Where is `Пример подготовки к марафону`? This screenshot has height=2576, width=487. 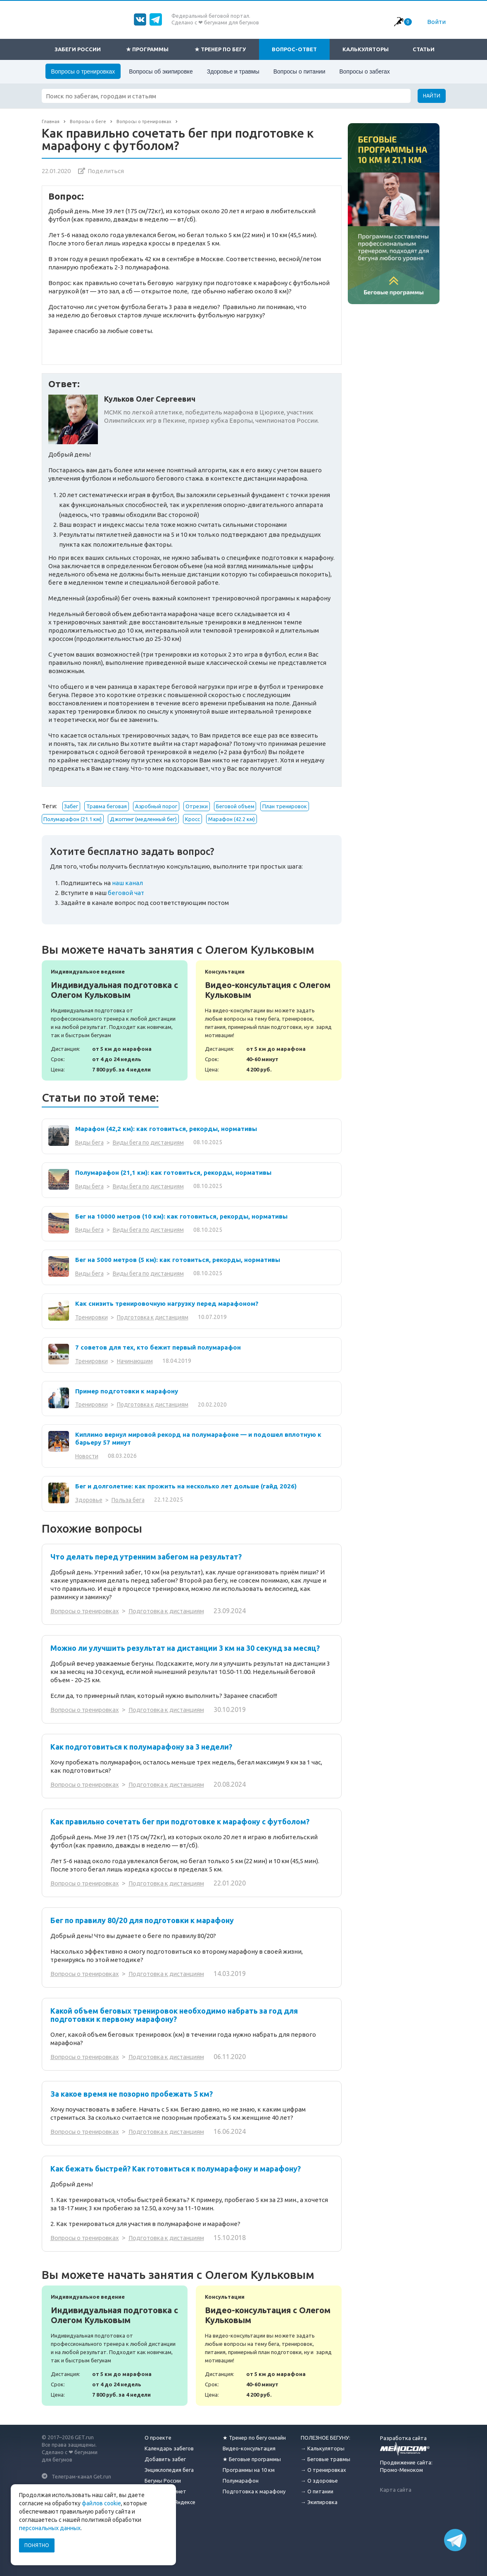 Пример подготовки к марафону is located at coordinates (126, 1391).